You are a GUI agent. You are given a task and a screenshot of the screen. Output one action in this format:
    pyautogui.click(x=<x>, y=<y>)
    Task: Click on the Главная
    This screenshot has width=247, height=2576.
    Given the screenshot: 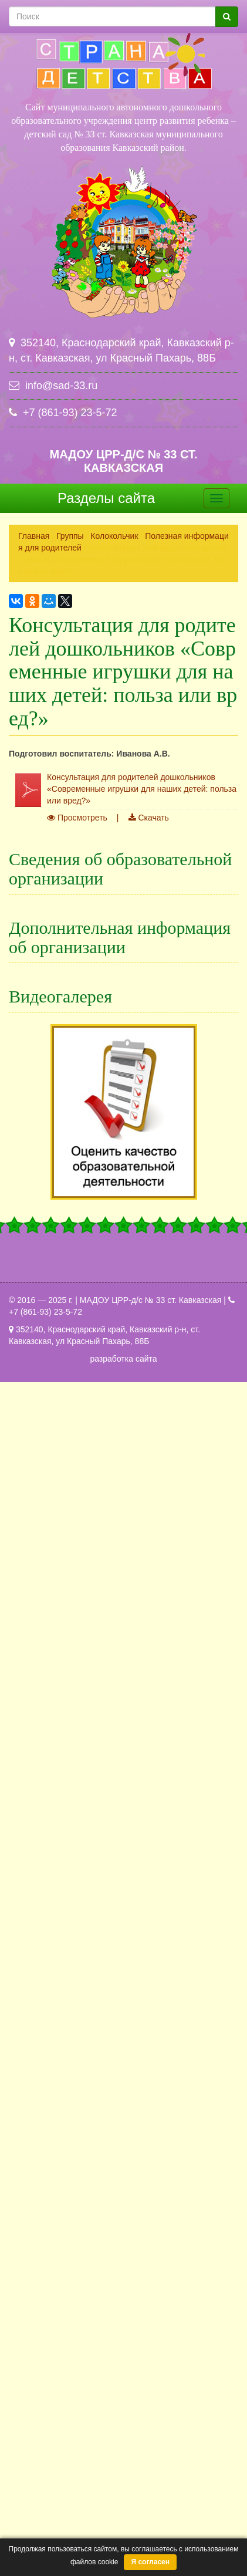 What is the action you would take?
    pyautogui.click(x=33, y=536)
    